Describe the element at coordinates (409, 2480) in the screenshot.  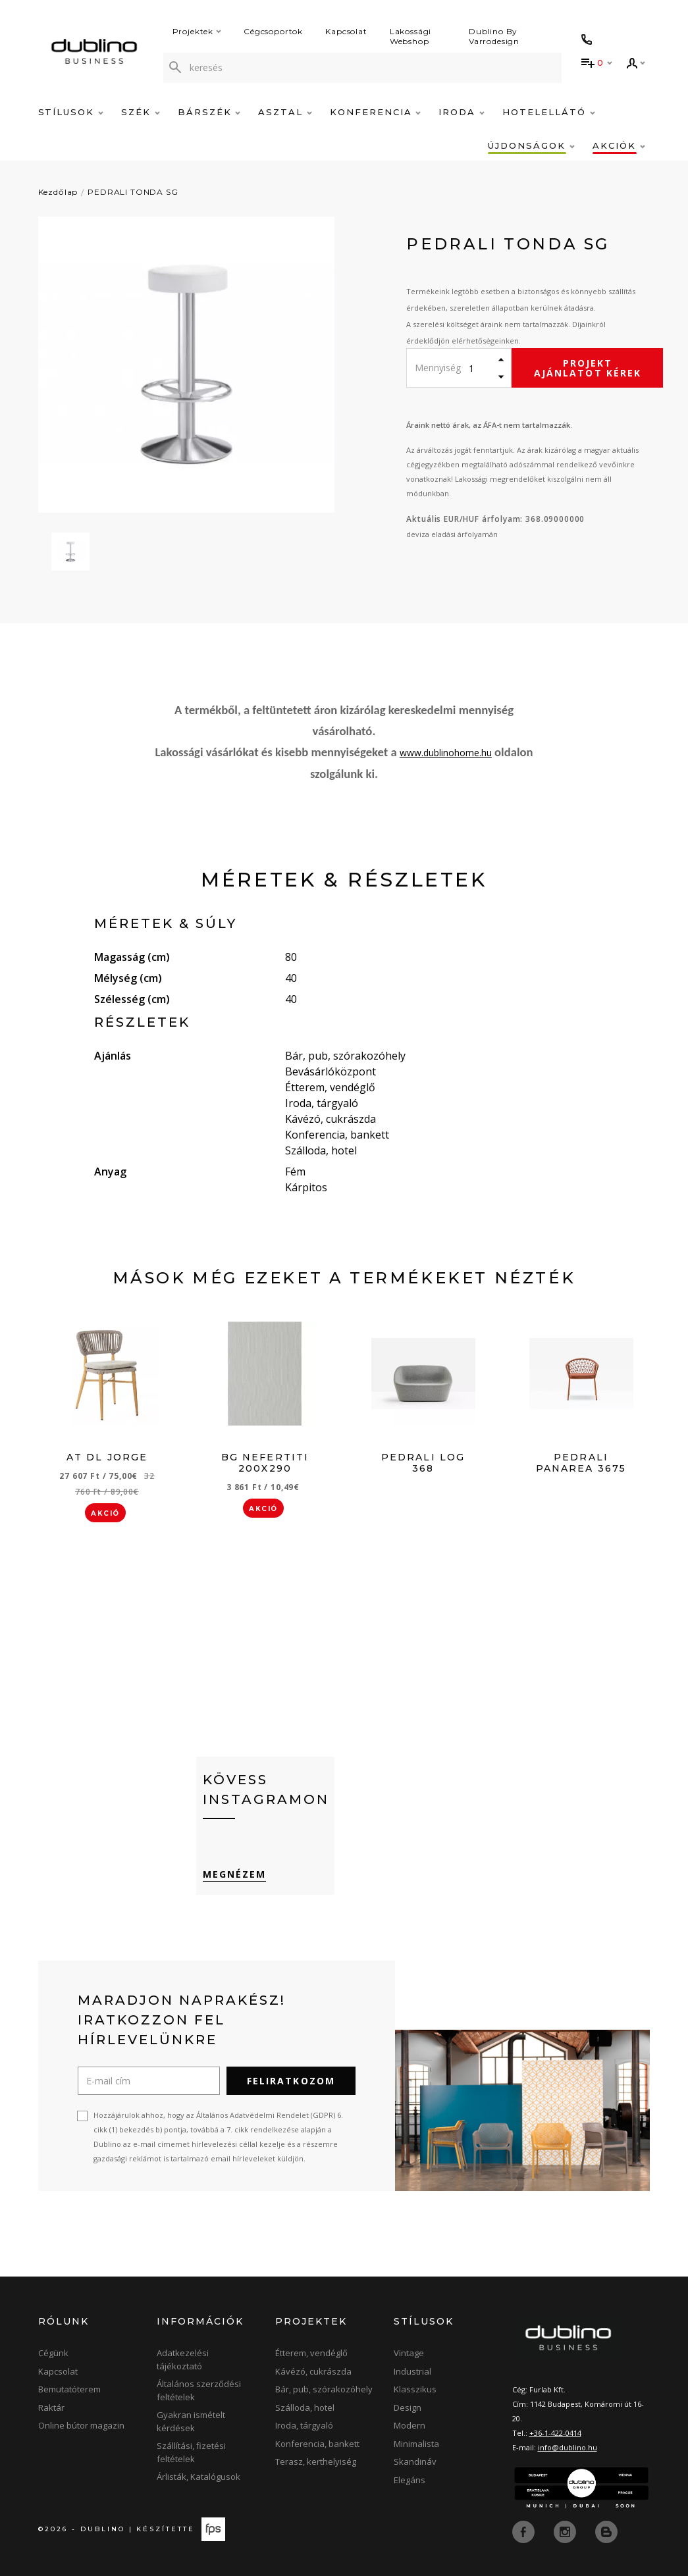
I see `Elegáns` at that location.